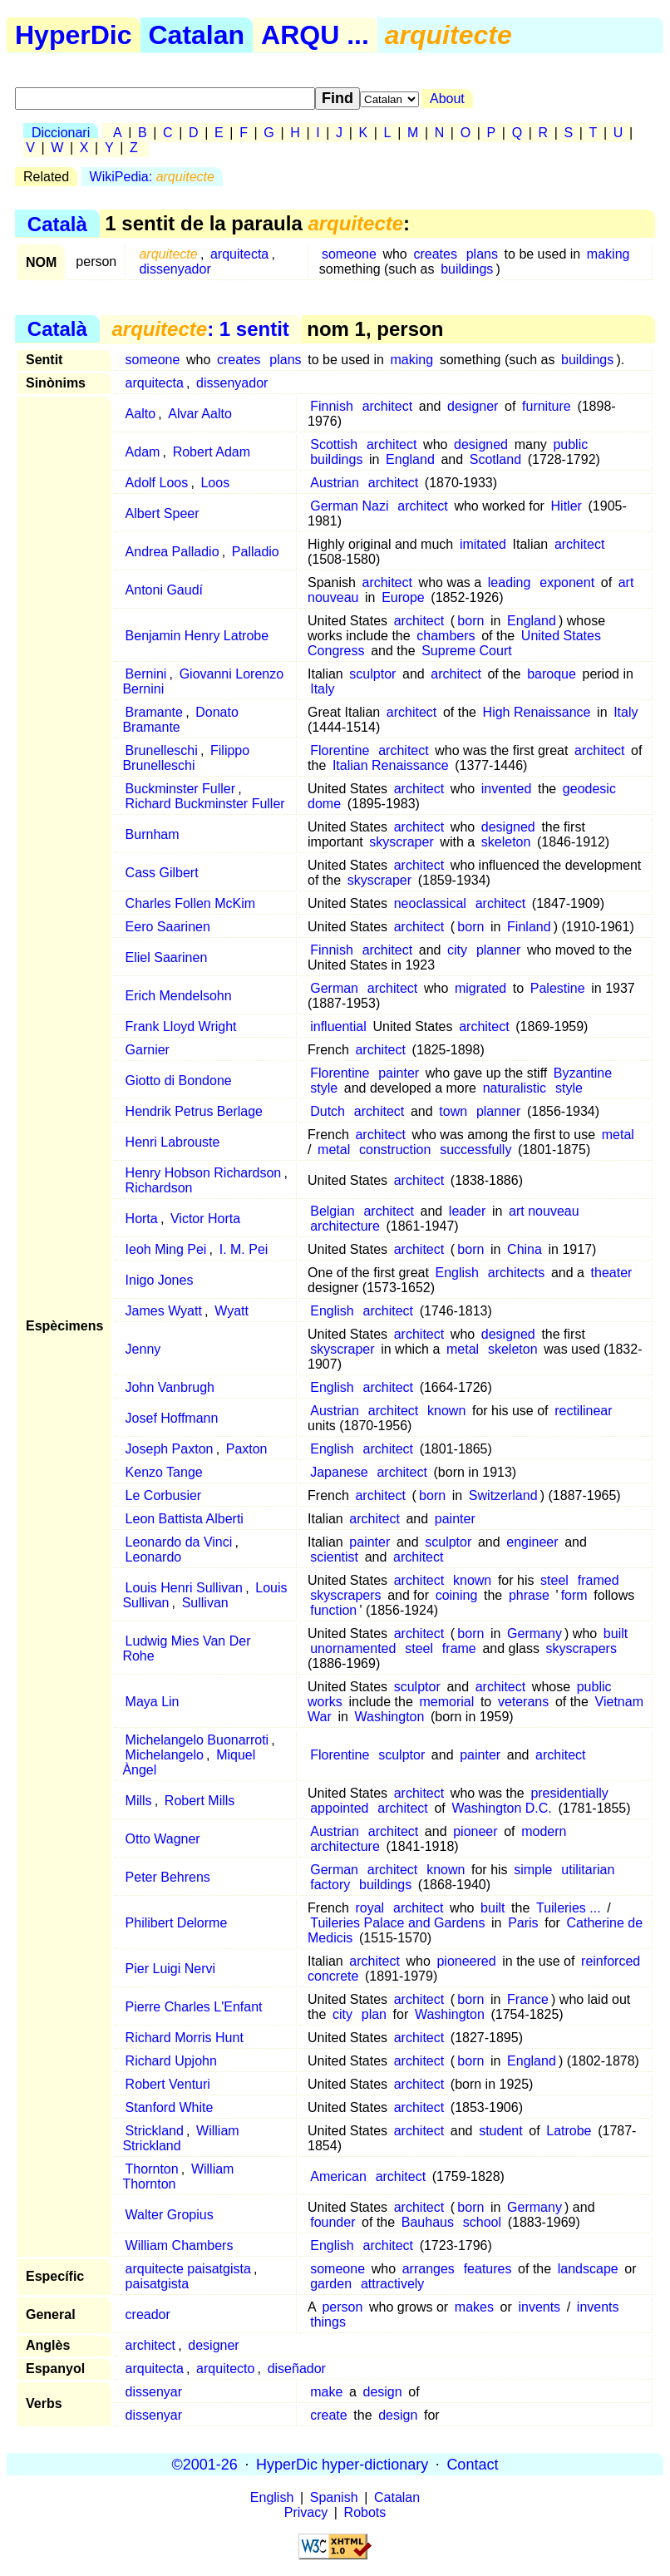  Describe the element at coordinates (155, 2131) in the screenshot. I see `Strickland` at that location.